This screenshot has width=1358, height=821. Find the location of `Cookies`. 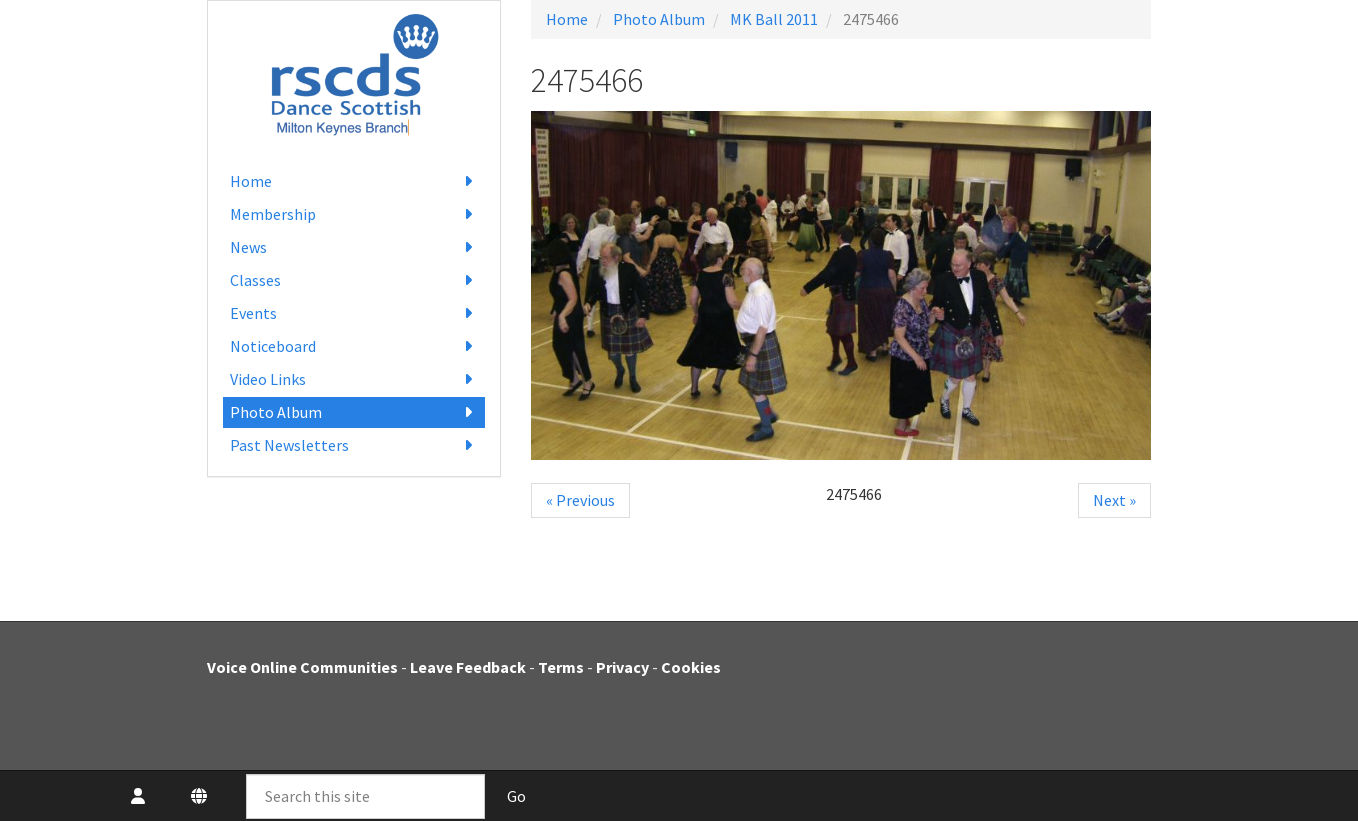

Cookies is located at coordinates (691, 667).